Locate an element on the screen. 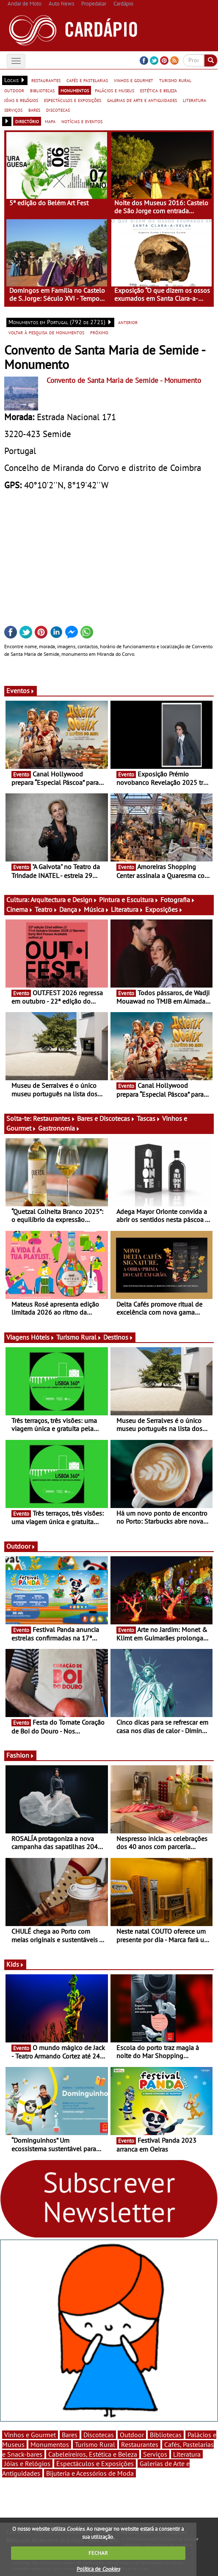  espectáculos e exposições is located at coordinates (72, 100).